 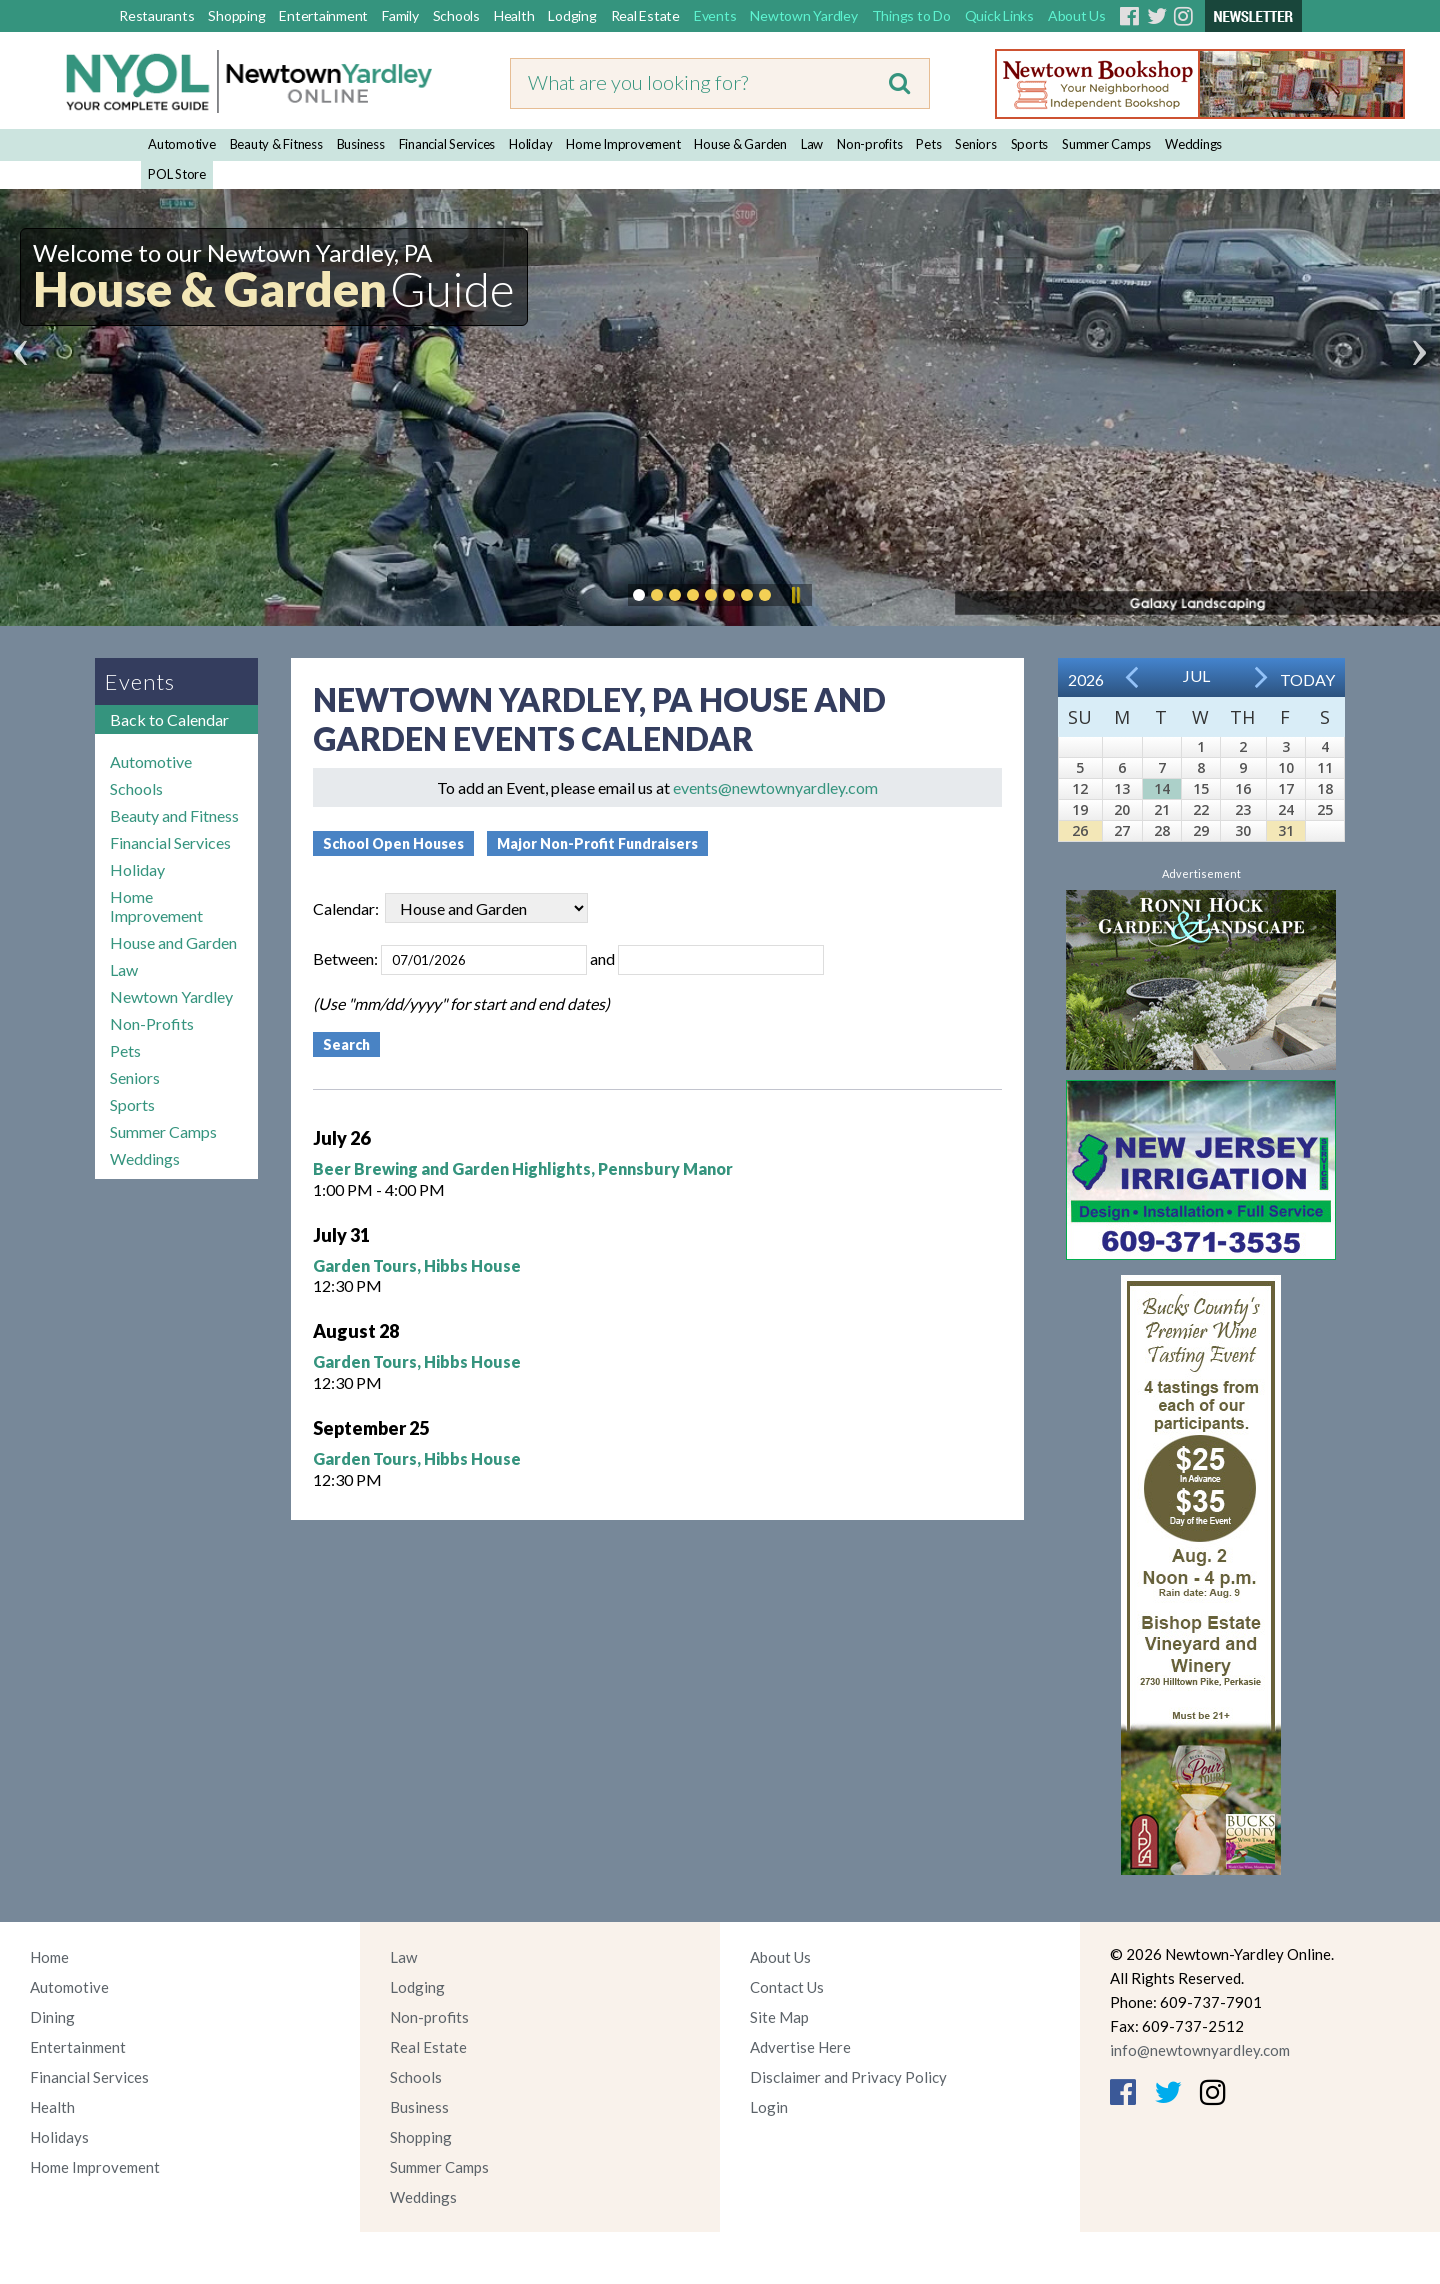 What do you see at coordinates (276, 144) in the screenshot?
I see `Beauty & Fitness` at bounding box center [276, 144].